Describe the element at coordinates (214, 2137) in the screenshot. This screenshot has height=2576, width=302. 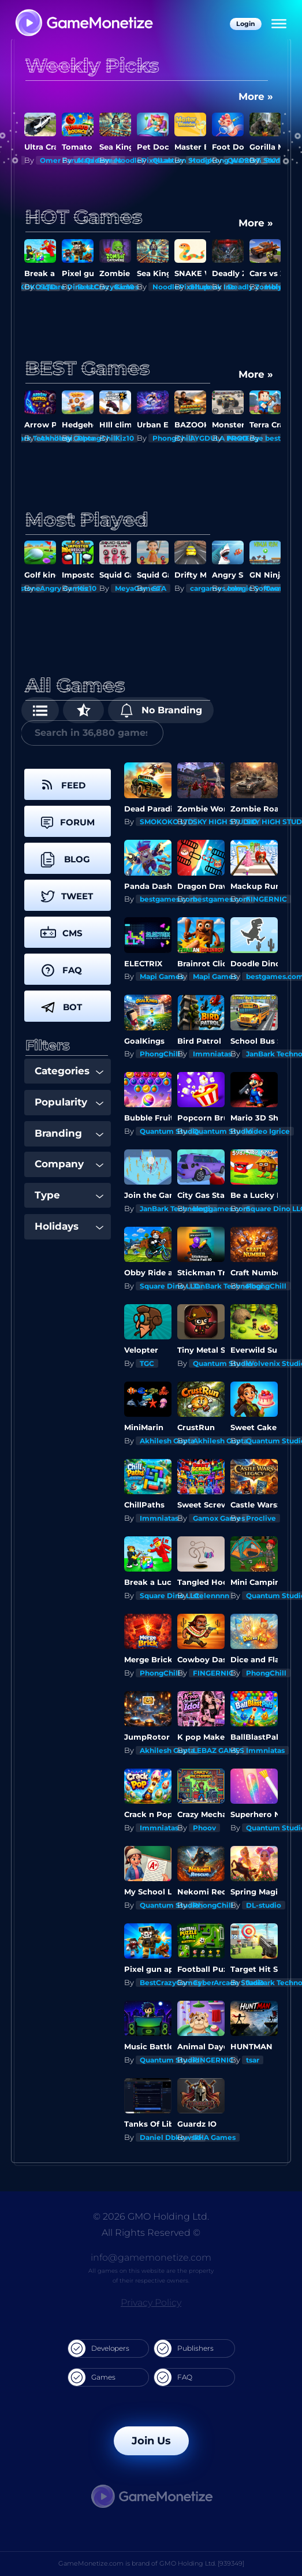
I see `UHA Games` at that location.